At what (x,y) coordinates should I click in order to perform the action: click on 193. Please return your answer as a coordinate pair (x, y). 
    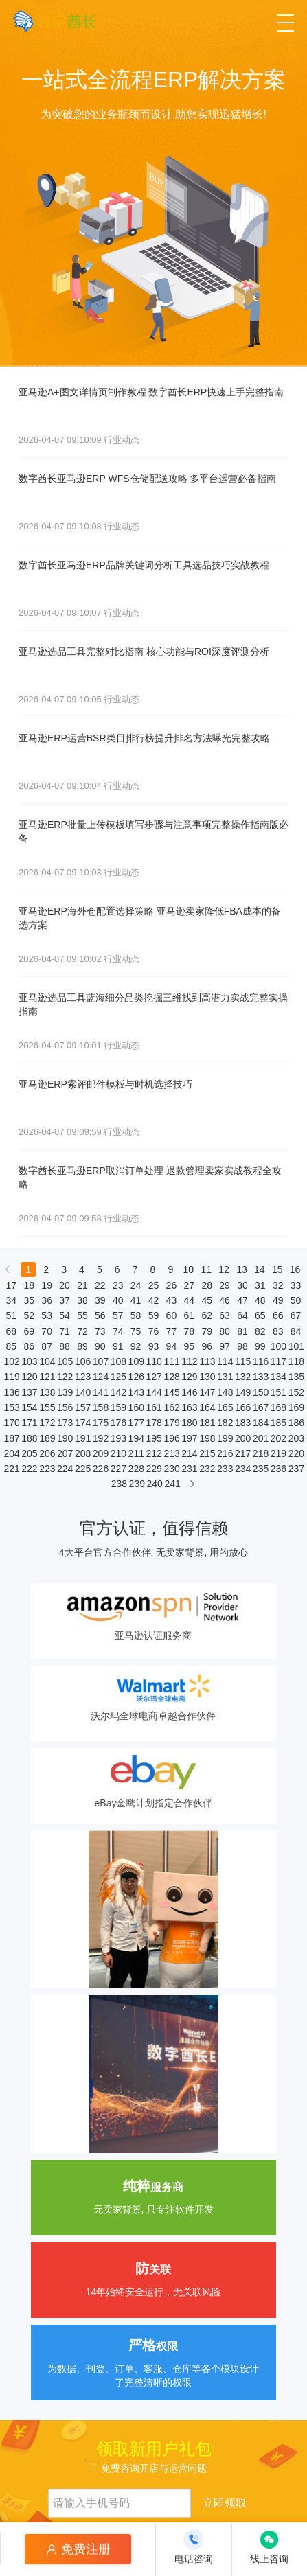
    Looking at the image, I should click on (118, 1438).